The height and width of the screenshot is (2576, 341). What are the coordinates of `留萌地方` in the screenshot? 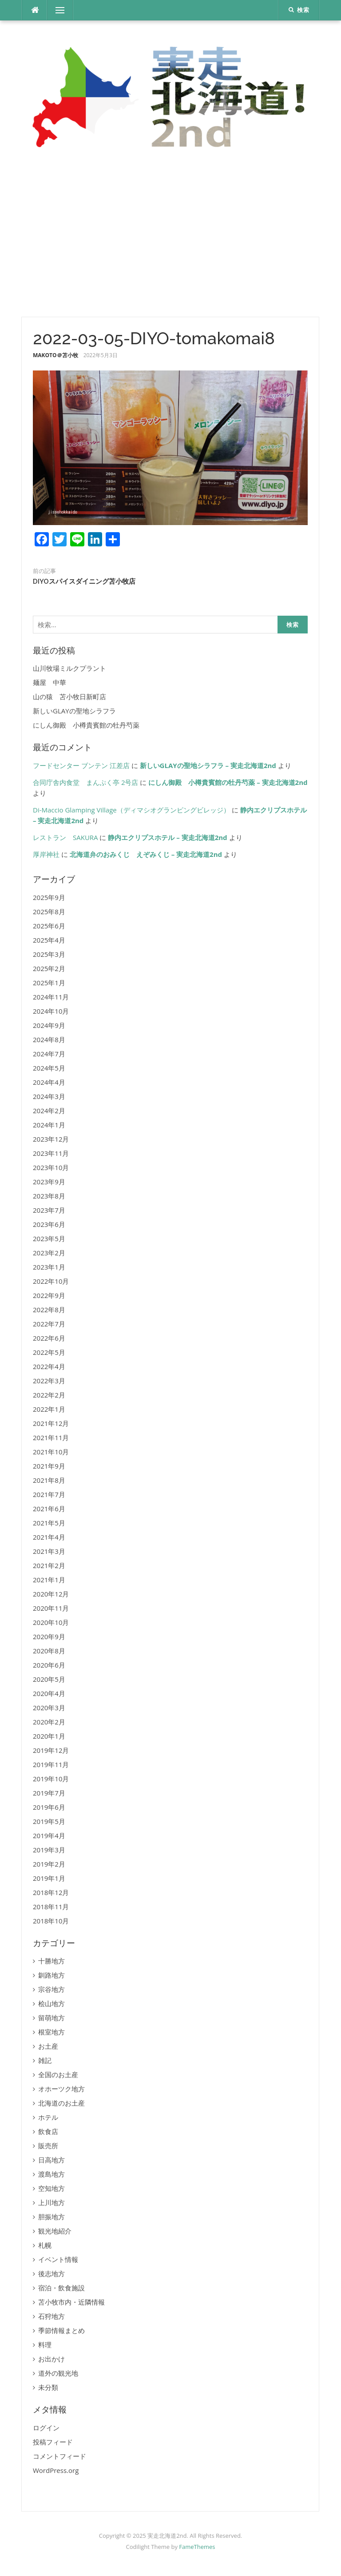 It's located at (51, 2017).